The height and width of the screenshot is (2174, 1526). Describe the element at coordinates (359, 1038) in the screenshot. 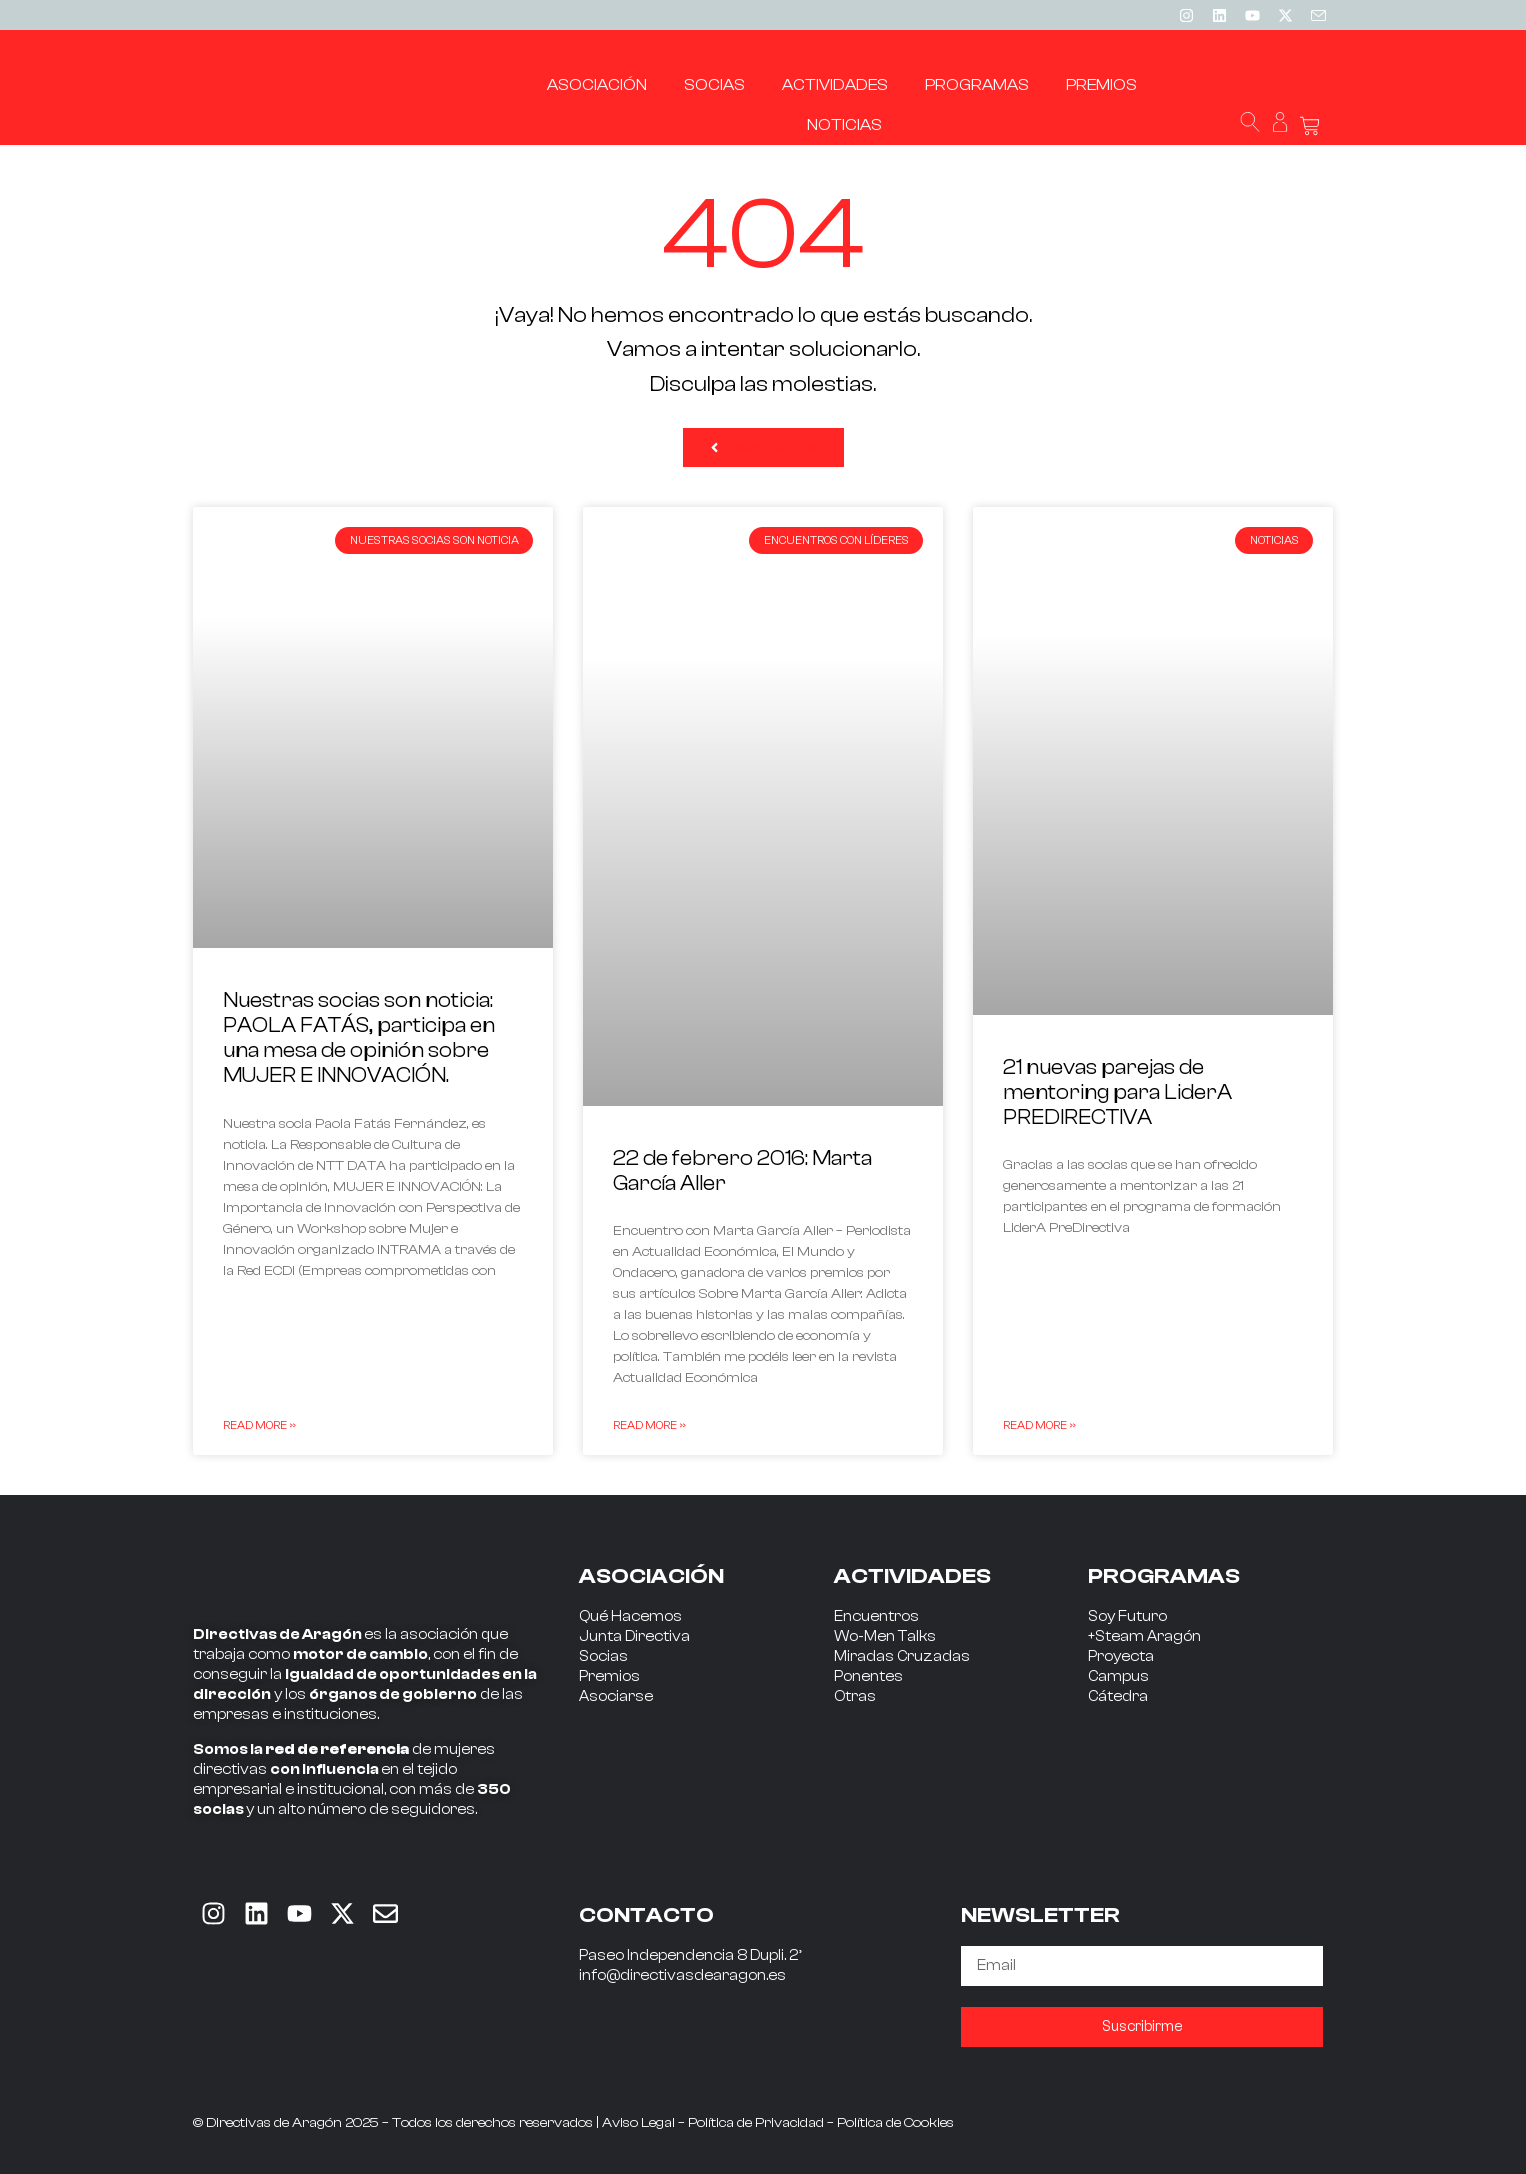

I see `Nuestras socias son noticia: PAOLA FATÁS, participa en una mesa de opinión sobre MUJER E INNOVACIÓN.` at that location.